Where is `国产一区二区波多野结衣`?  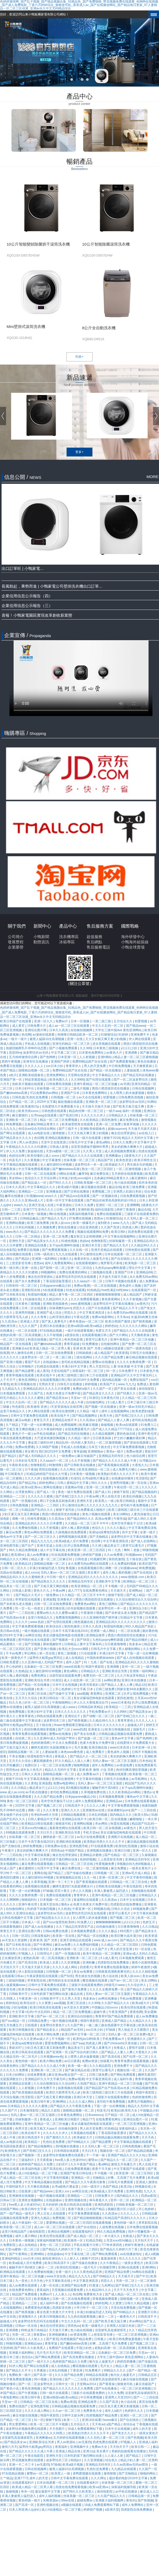
国产一区二区波多野结衣 is located at coordinates (131, 1079).